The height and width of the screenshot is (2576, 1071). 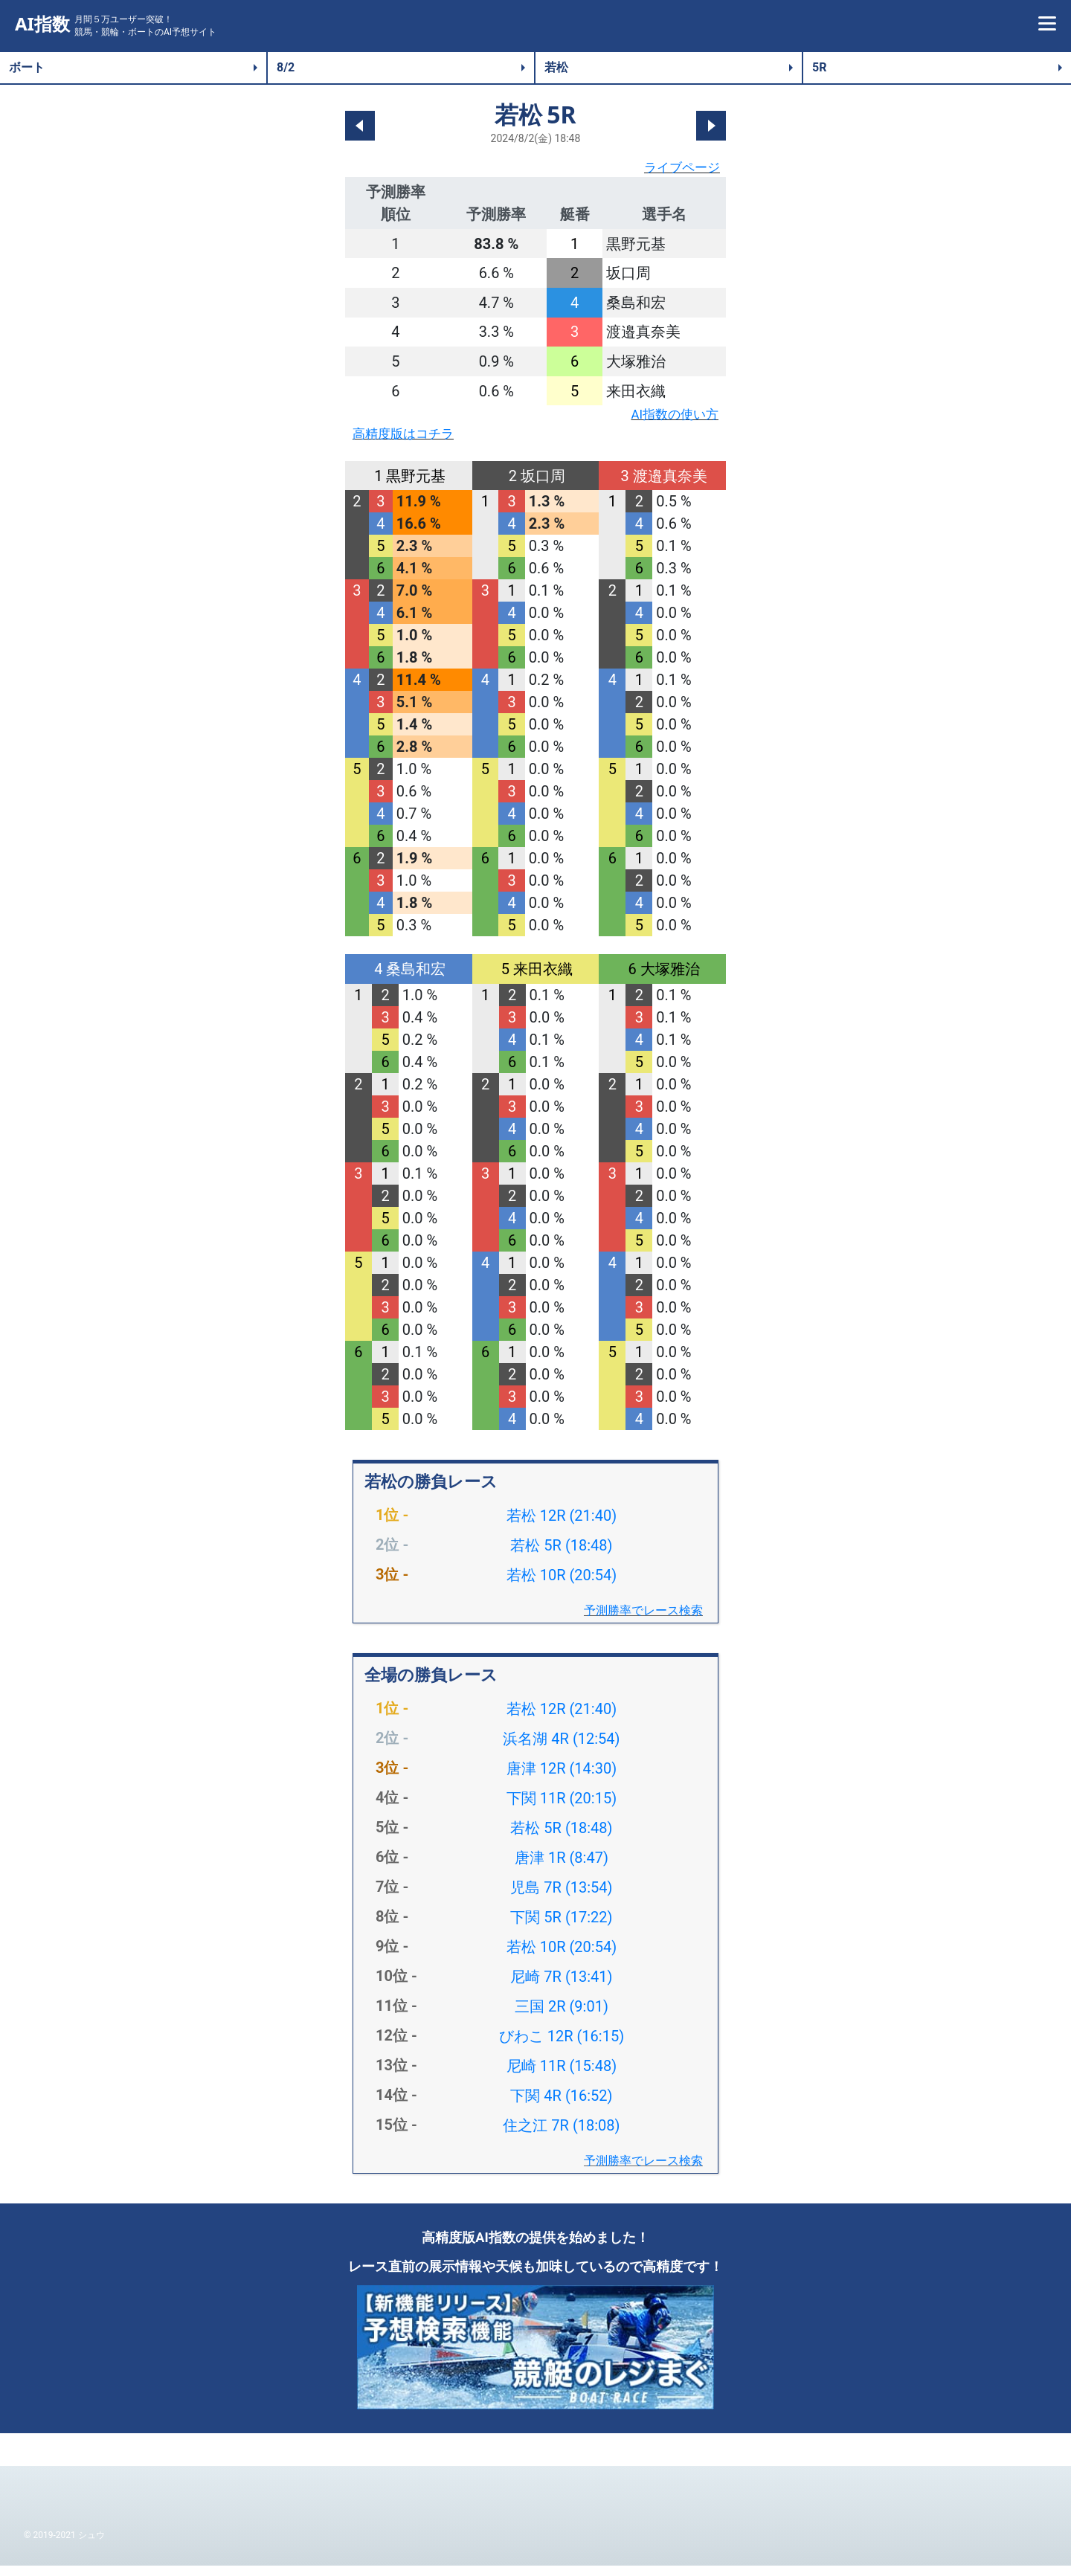 What do you see at coordinates (42, 24) in the screenshot?
I see `AI指数` at bounding box center [42, 24].